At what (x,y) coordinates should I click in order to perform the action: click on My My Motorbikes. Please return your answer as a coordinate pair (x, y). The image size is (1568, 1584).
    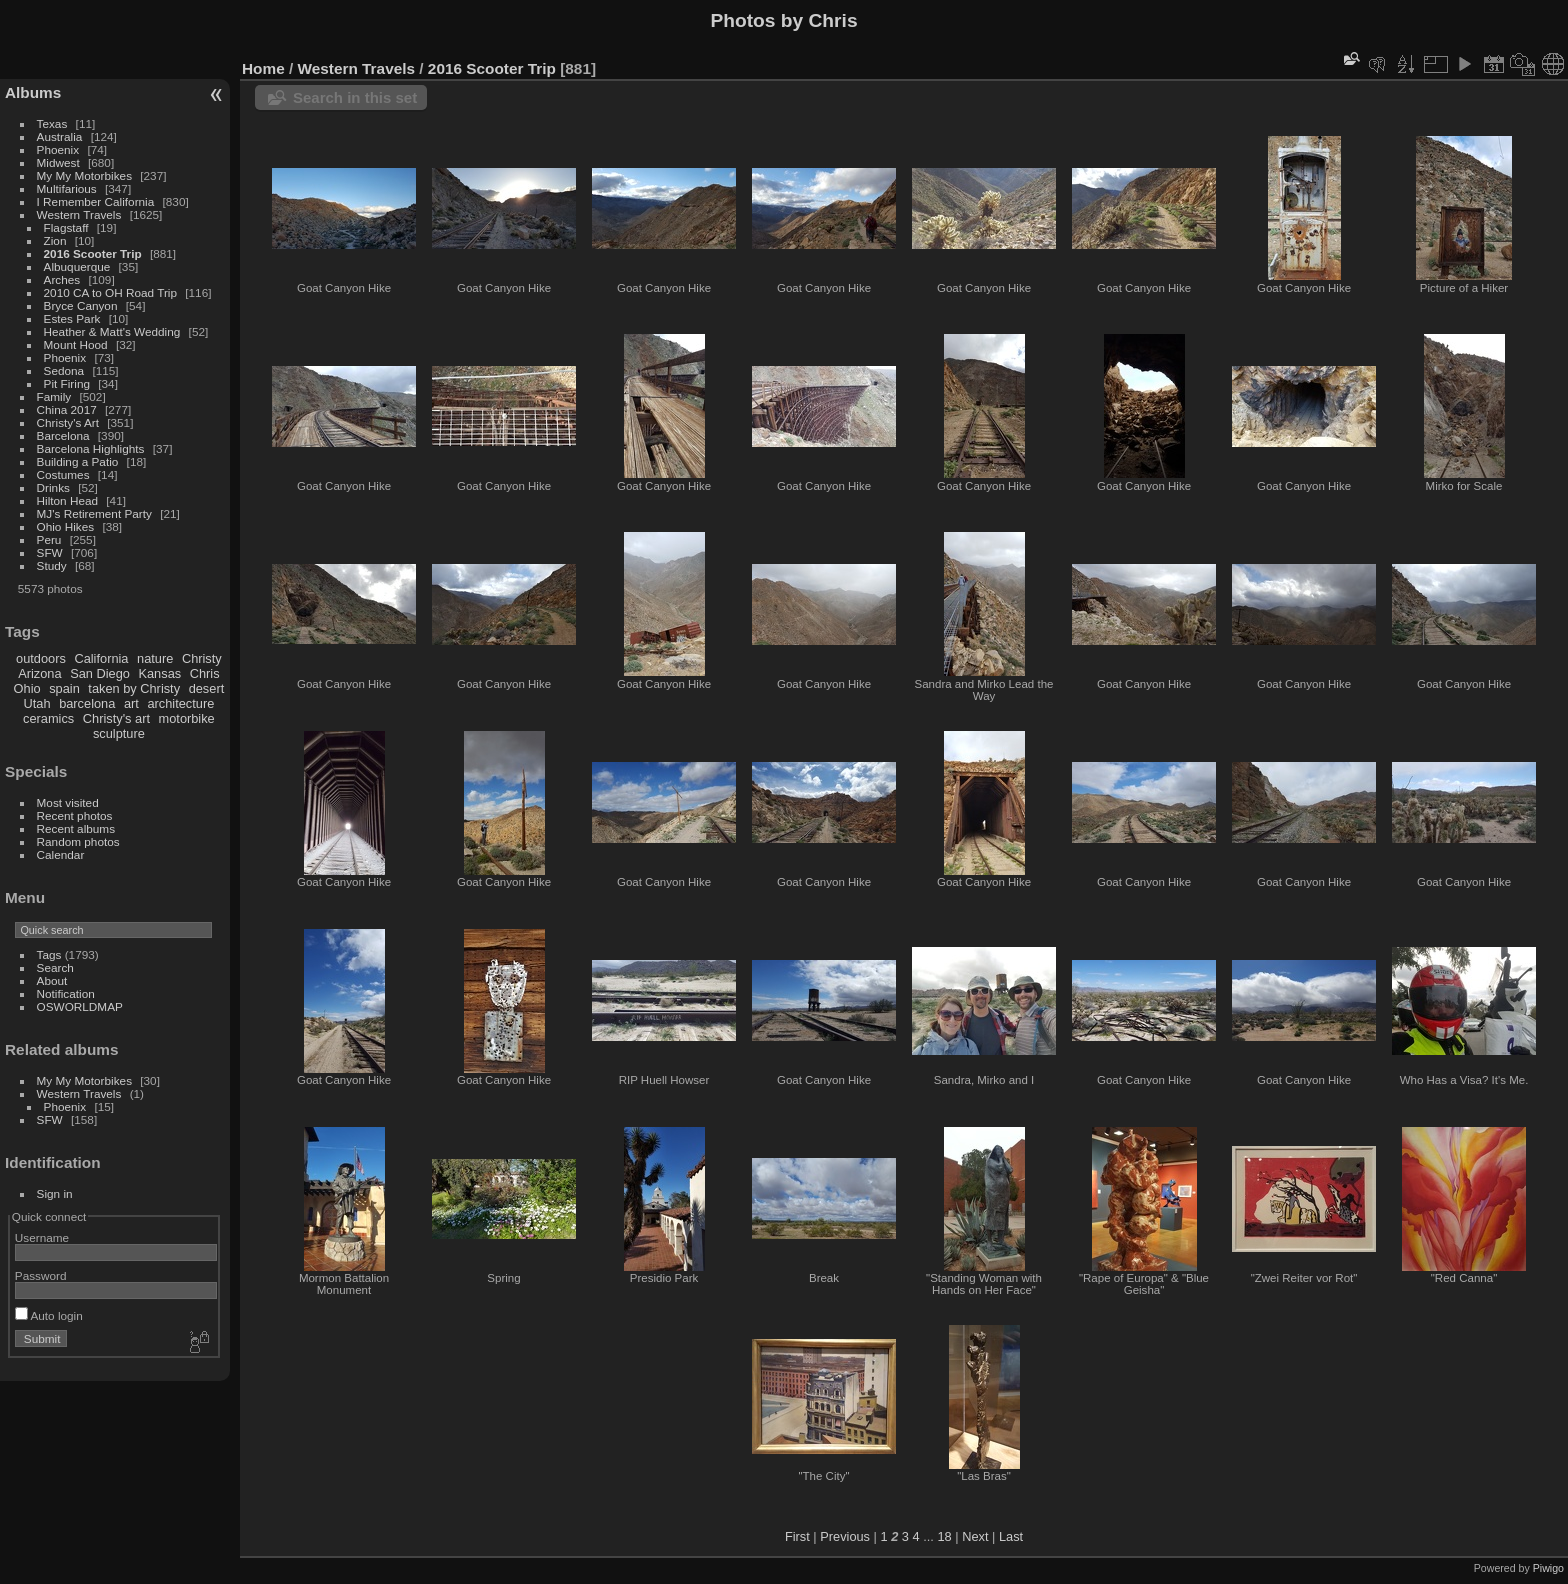
    Looking at the image, I should click on (84, 175).